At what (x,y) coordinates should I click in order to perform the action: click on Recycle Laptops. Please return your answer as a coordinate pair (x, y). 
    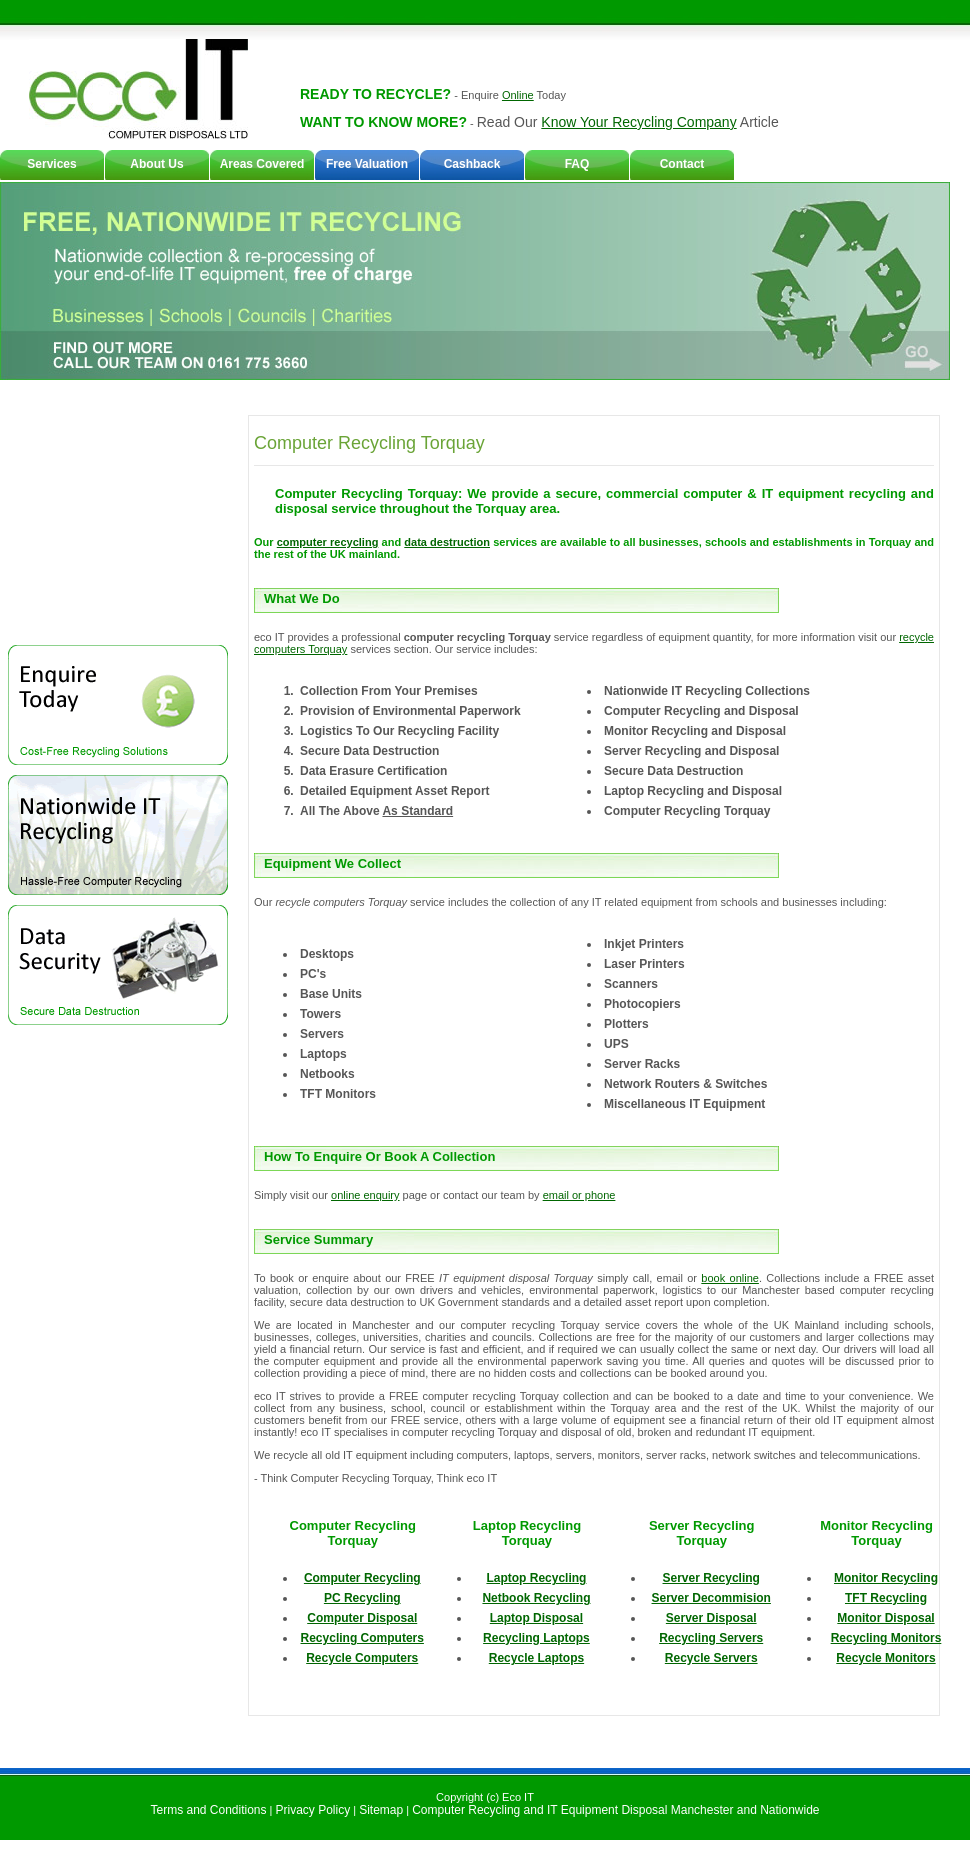
    Looking at the image, I should click on (536, 1658).